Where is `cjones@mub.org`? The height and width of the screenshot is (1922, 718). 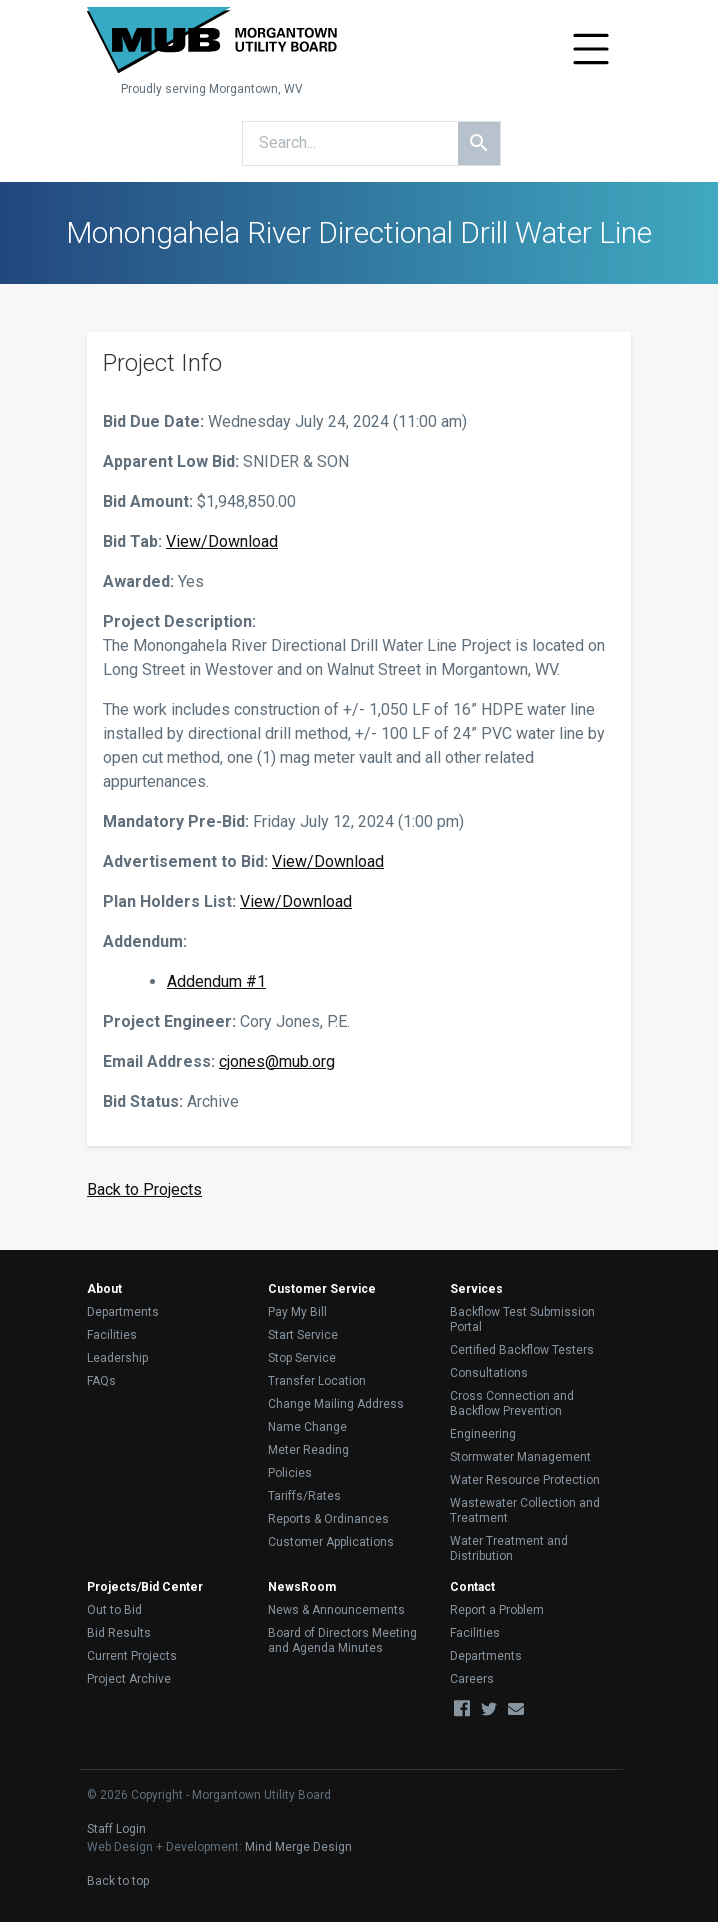 cjones@mub.org is located at coordinates (277, 1061).